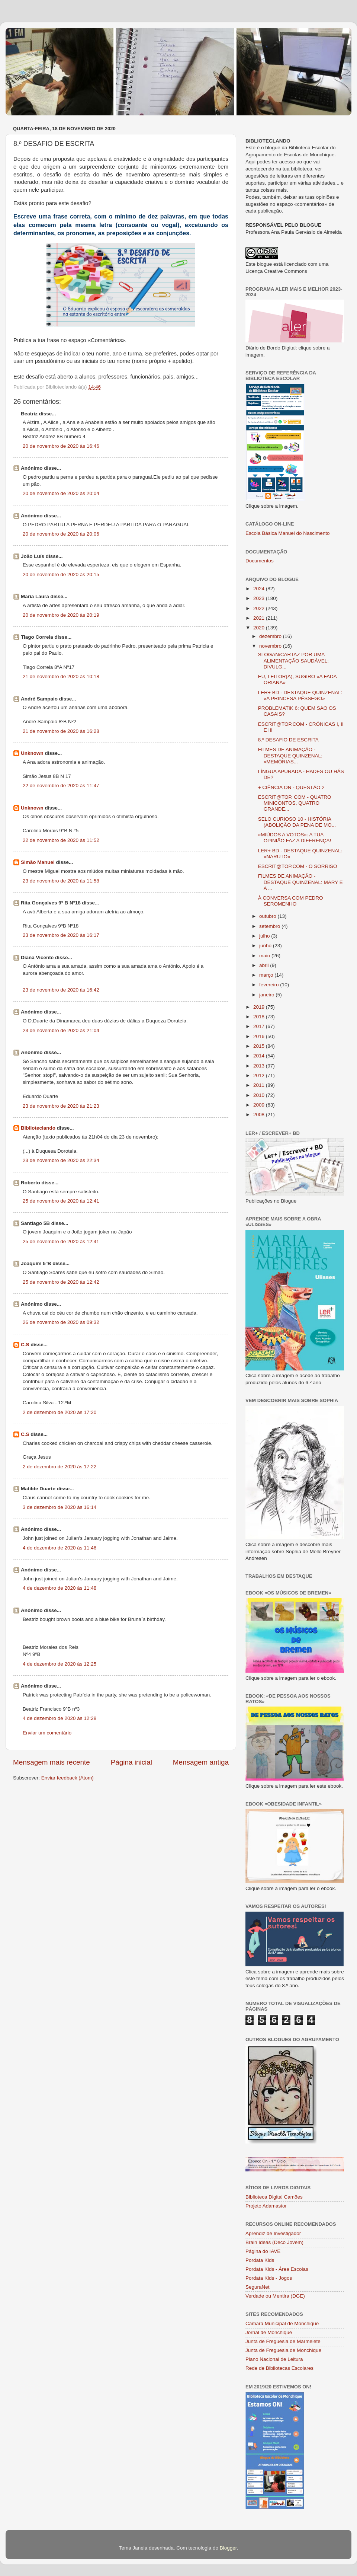  What do you see at coordinates (59, 1507) in the screenshot?
I see `3 de dezembro de 2020 às 16:14` at bounding box center [59, 1507].